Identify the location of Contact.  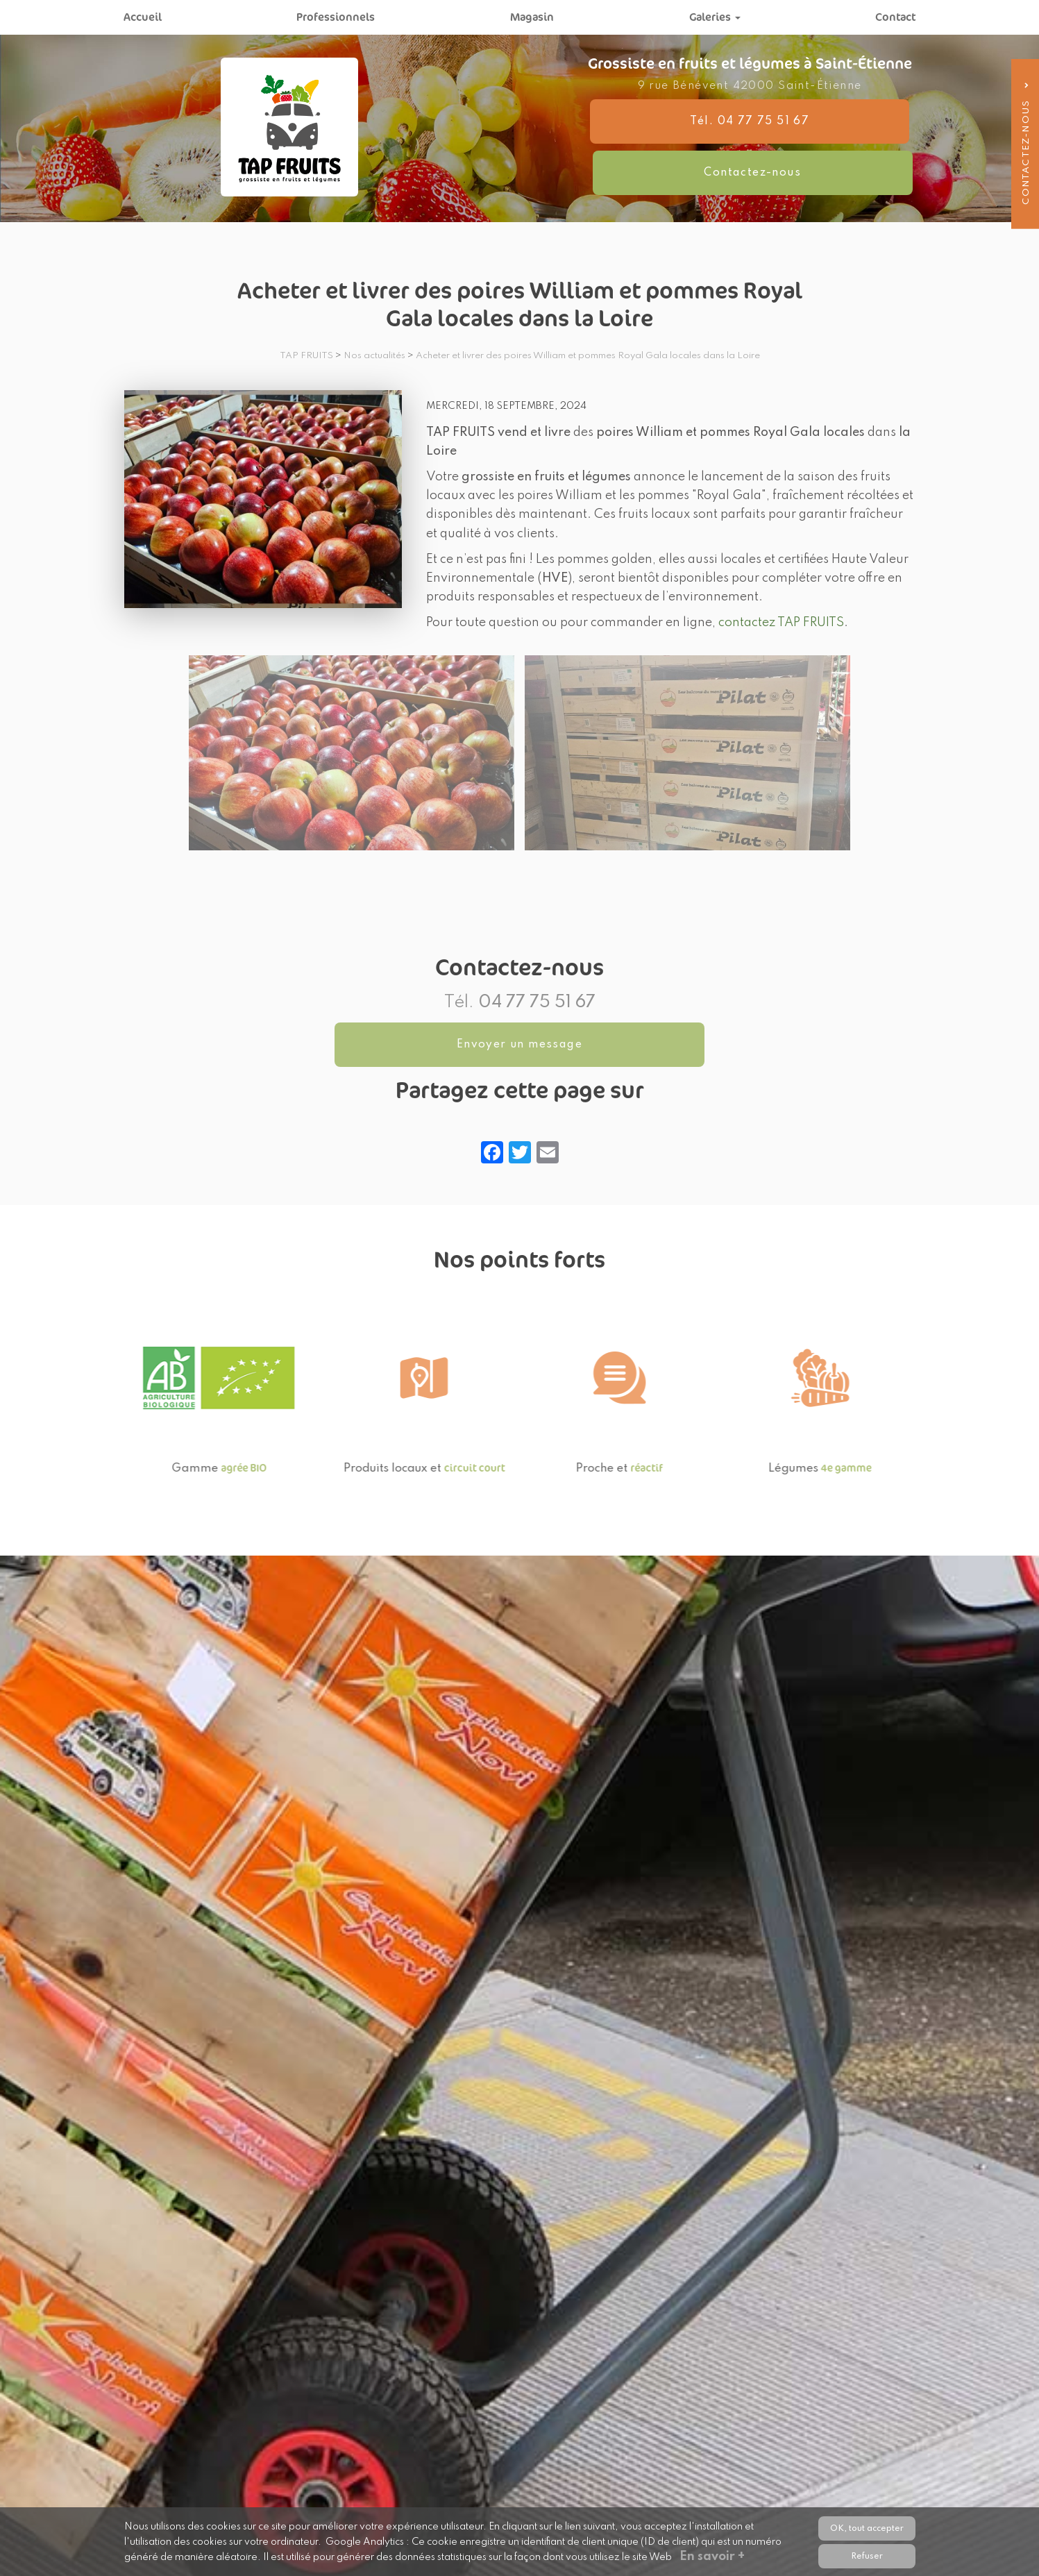
(895, 17).